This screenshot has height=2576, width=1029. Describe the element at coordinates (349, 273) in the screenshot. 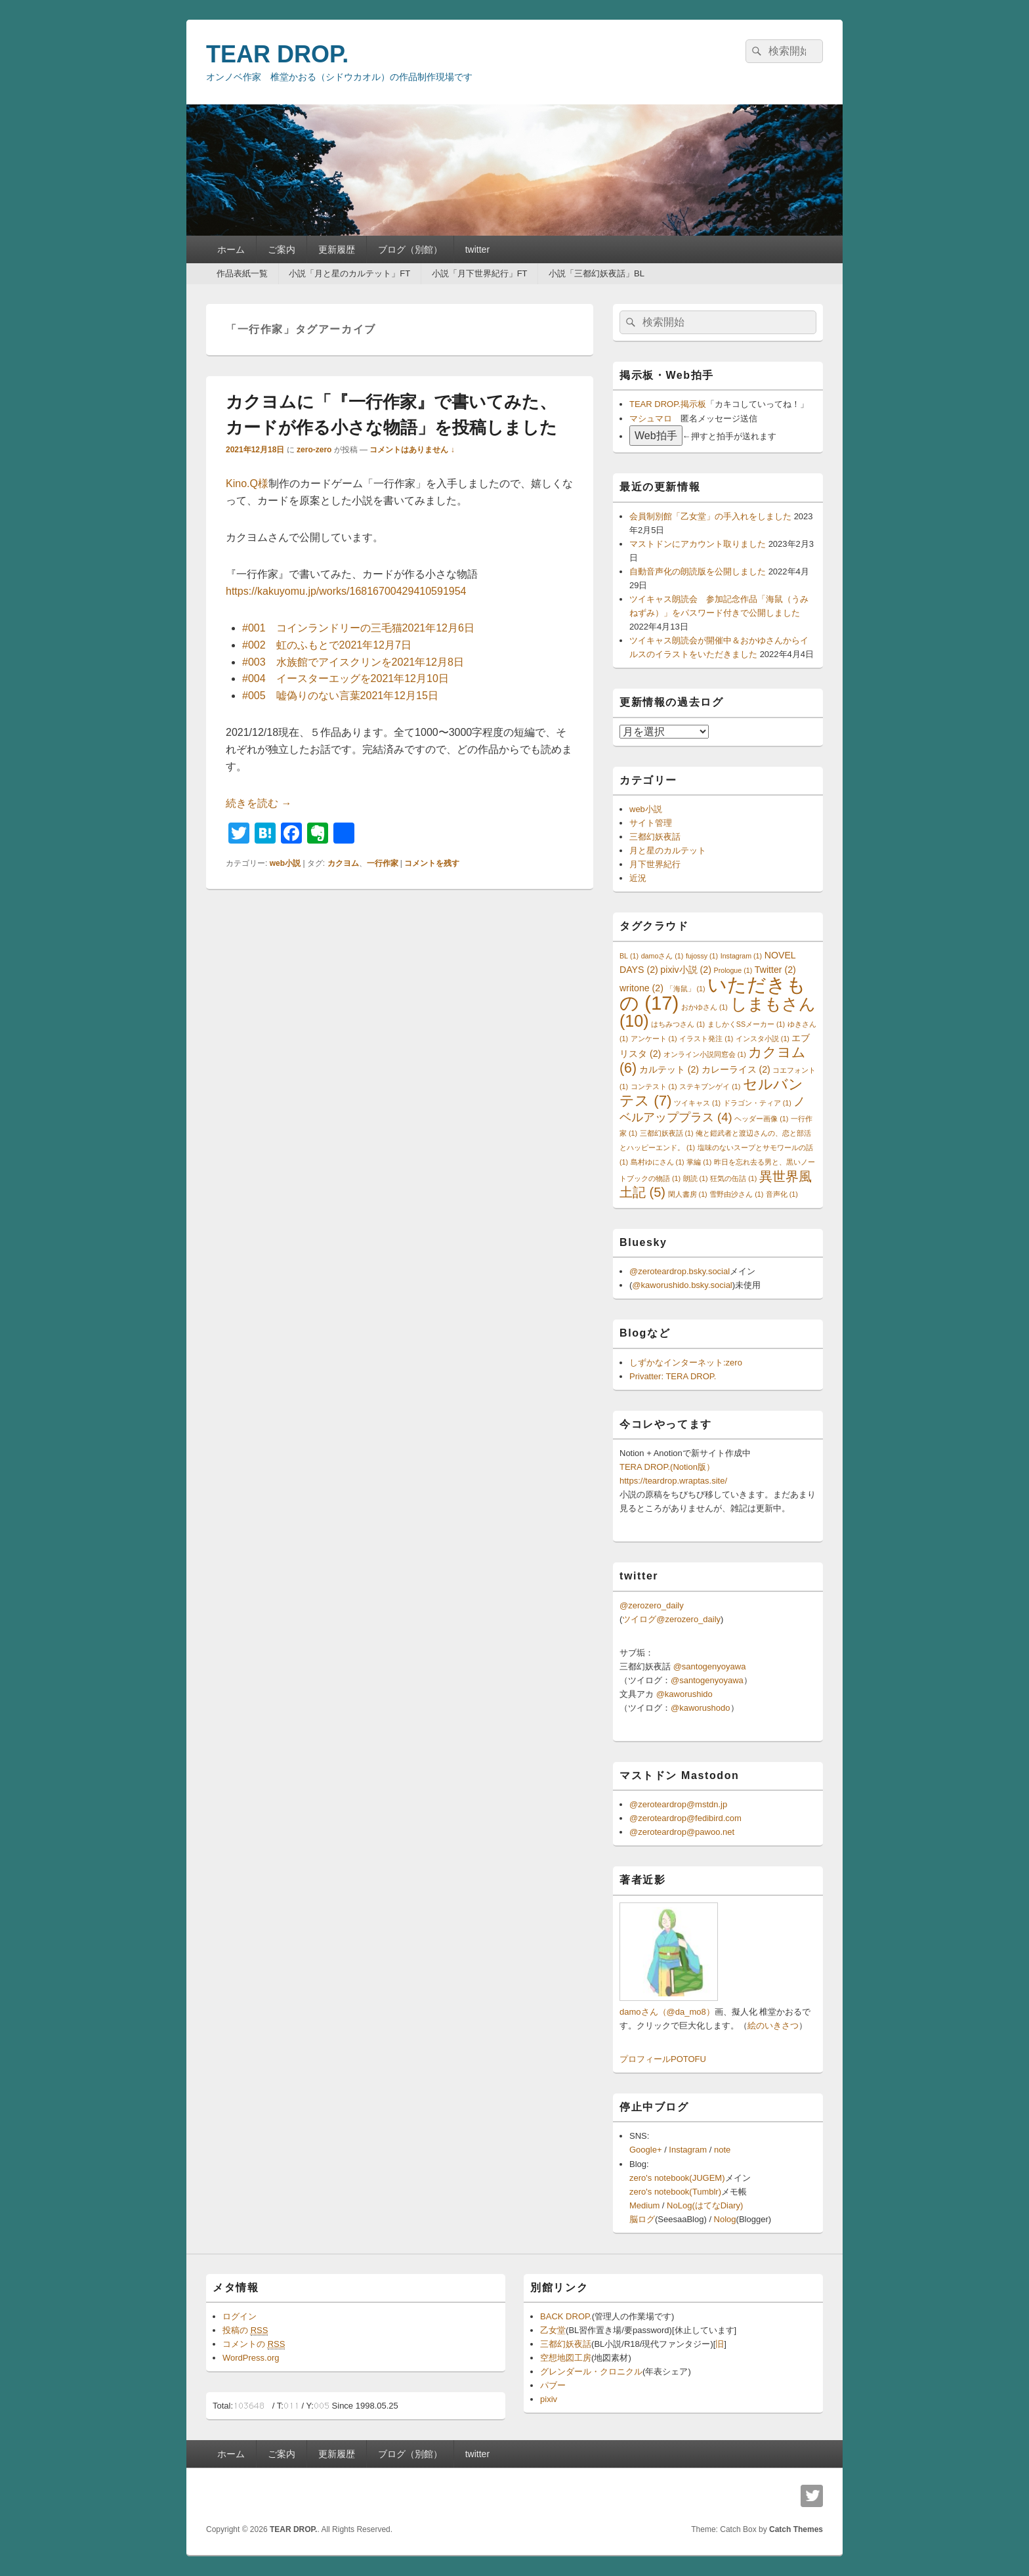

I see `小説「月と星のカルテット」FT` at that location.